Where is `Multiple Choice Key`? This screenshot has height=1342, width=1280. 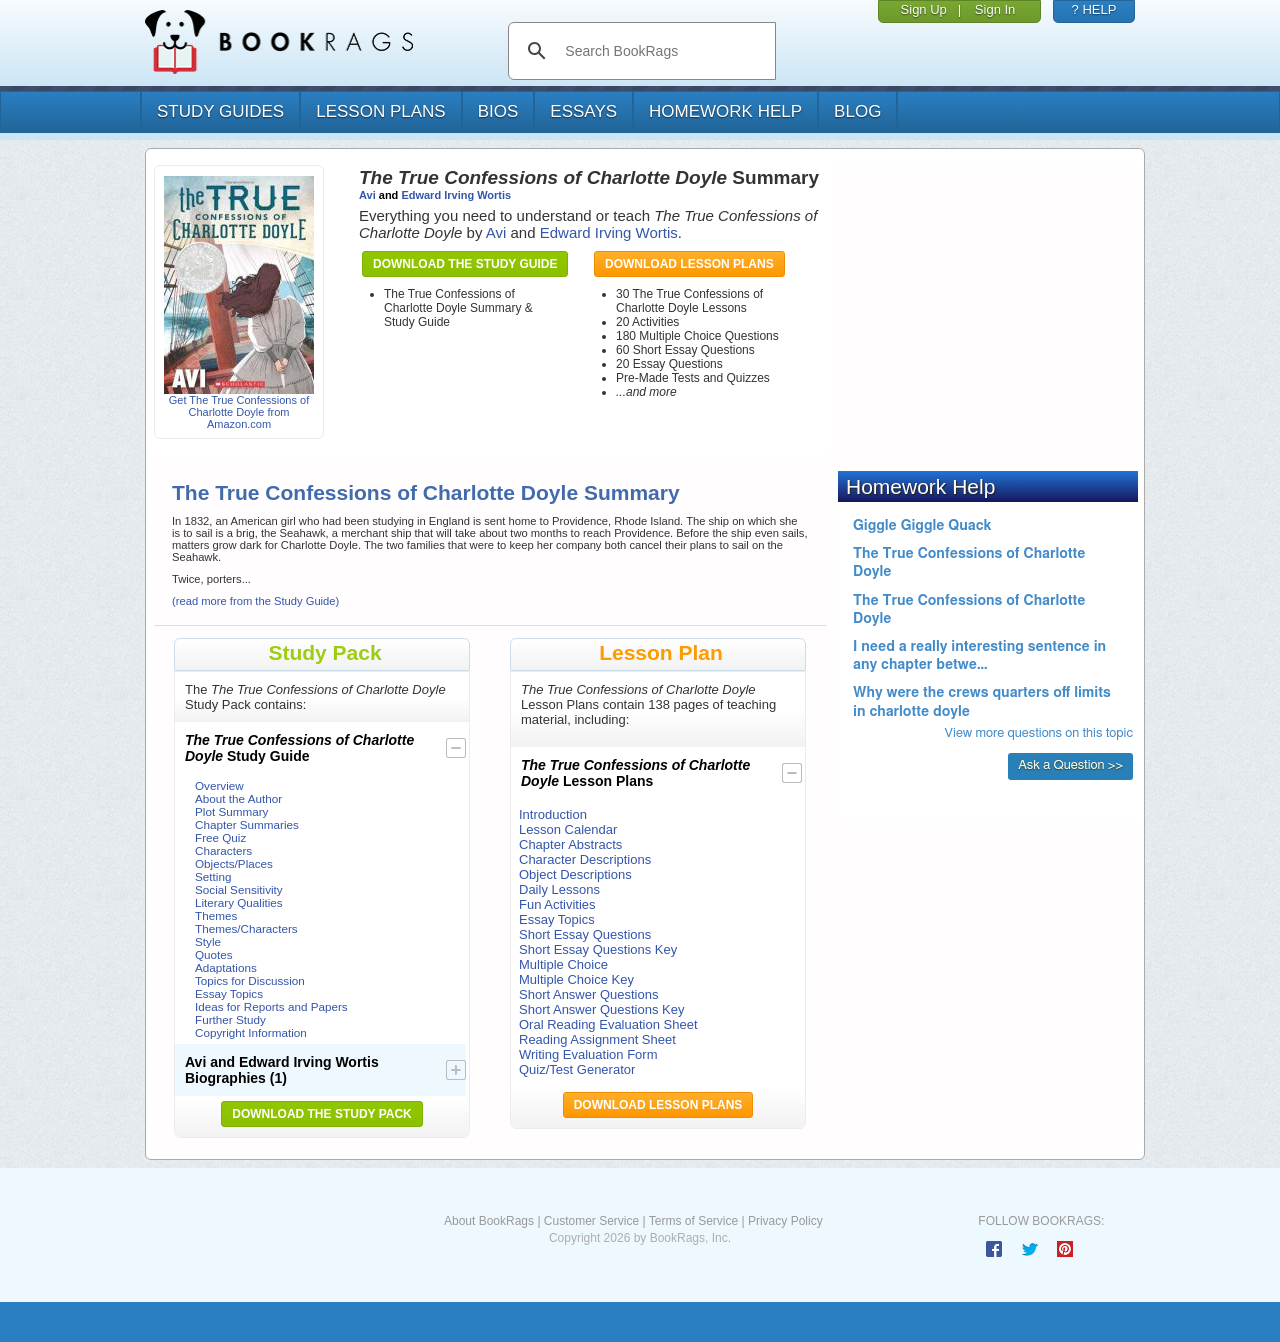 Multiple Choice Key is located at coordinates (576, 979).